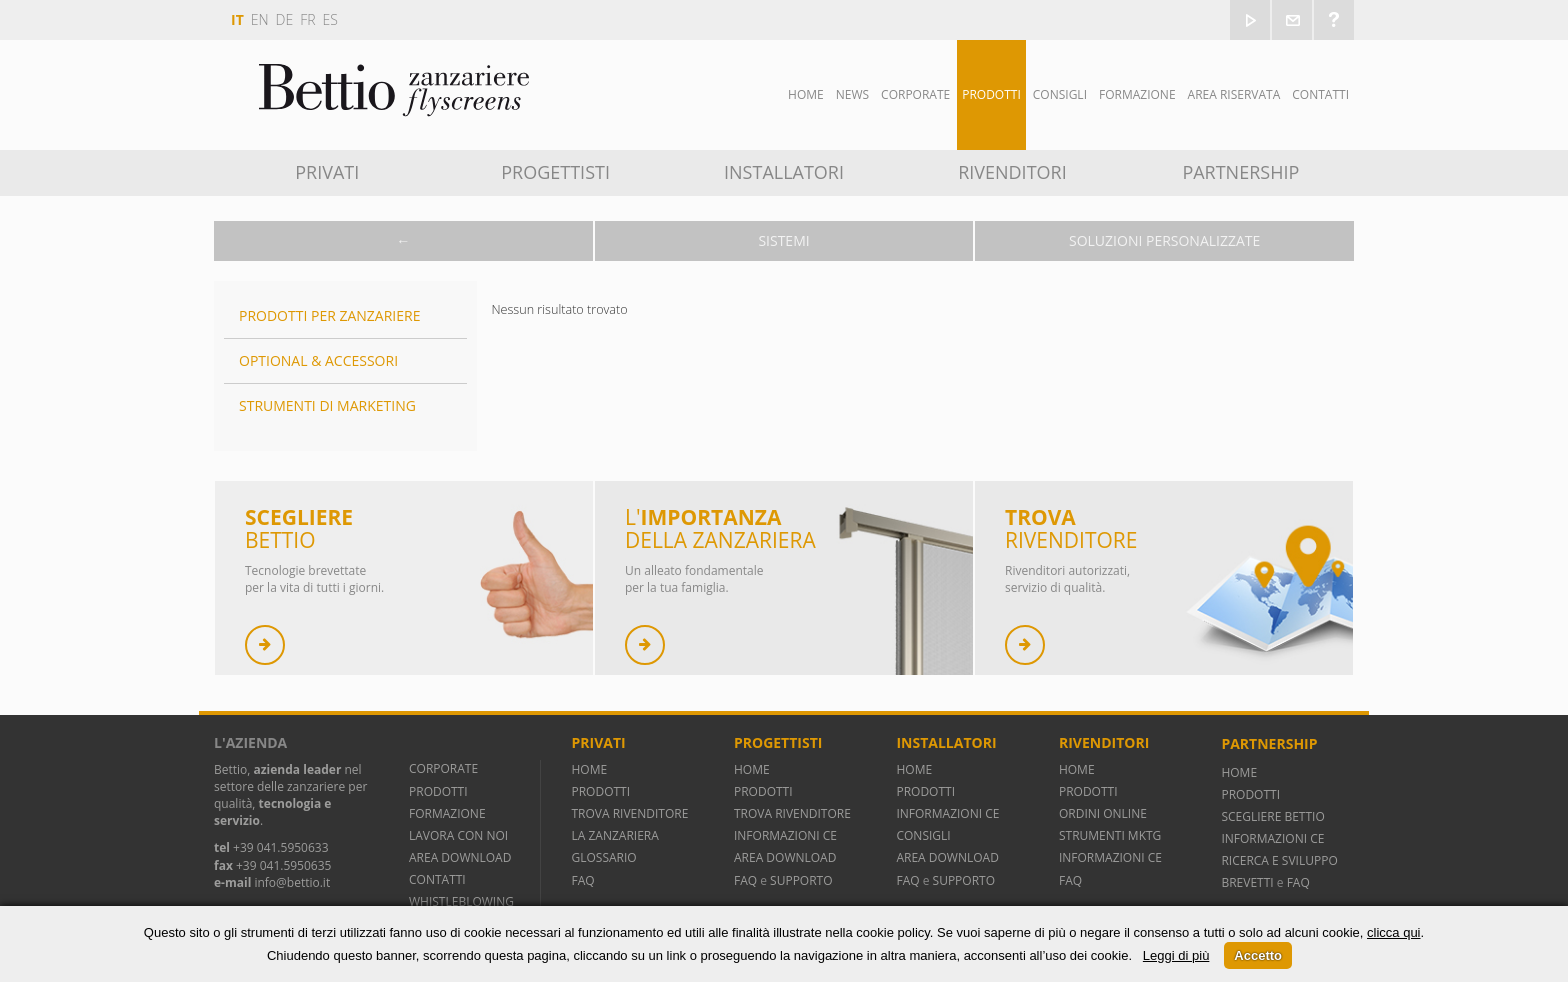 This screenshot has height=982, width=1568. I want to click on Partnership, so click(1240, 172).